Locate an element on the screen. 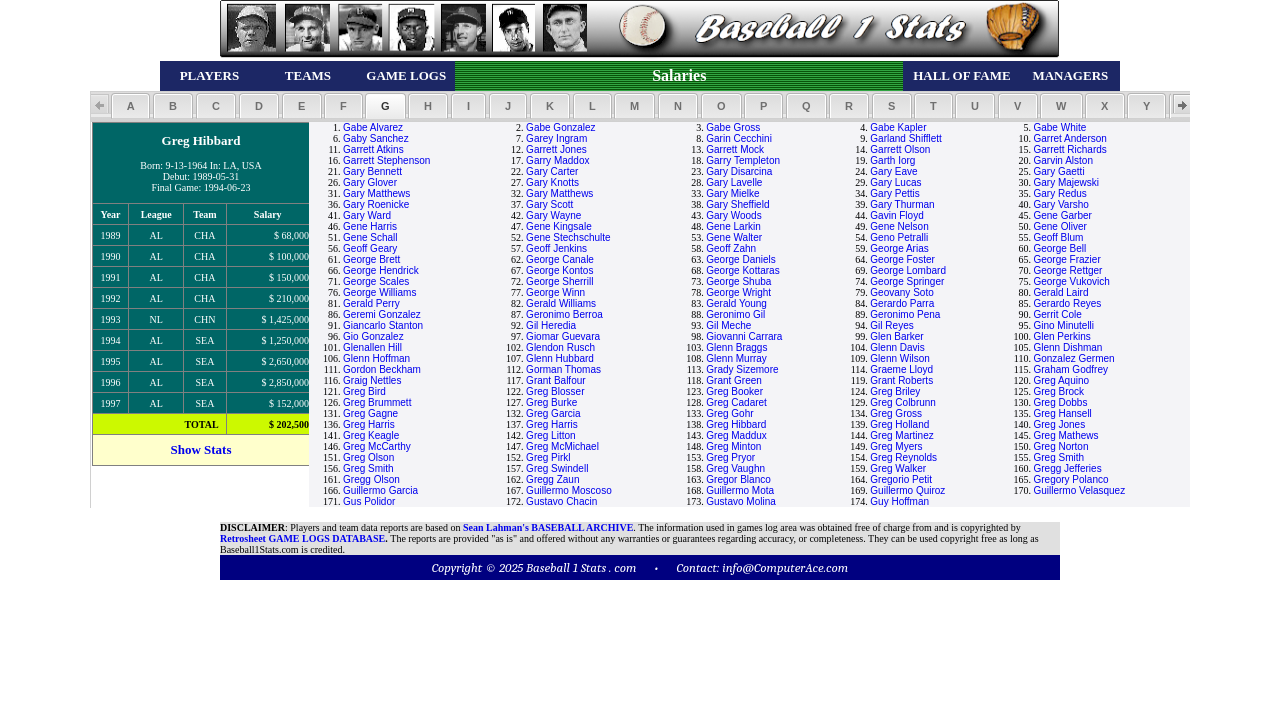 The width and height of the screenshot is (1280, 720). Gordon Beckham is located at coordinates (382, 369).